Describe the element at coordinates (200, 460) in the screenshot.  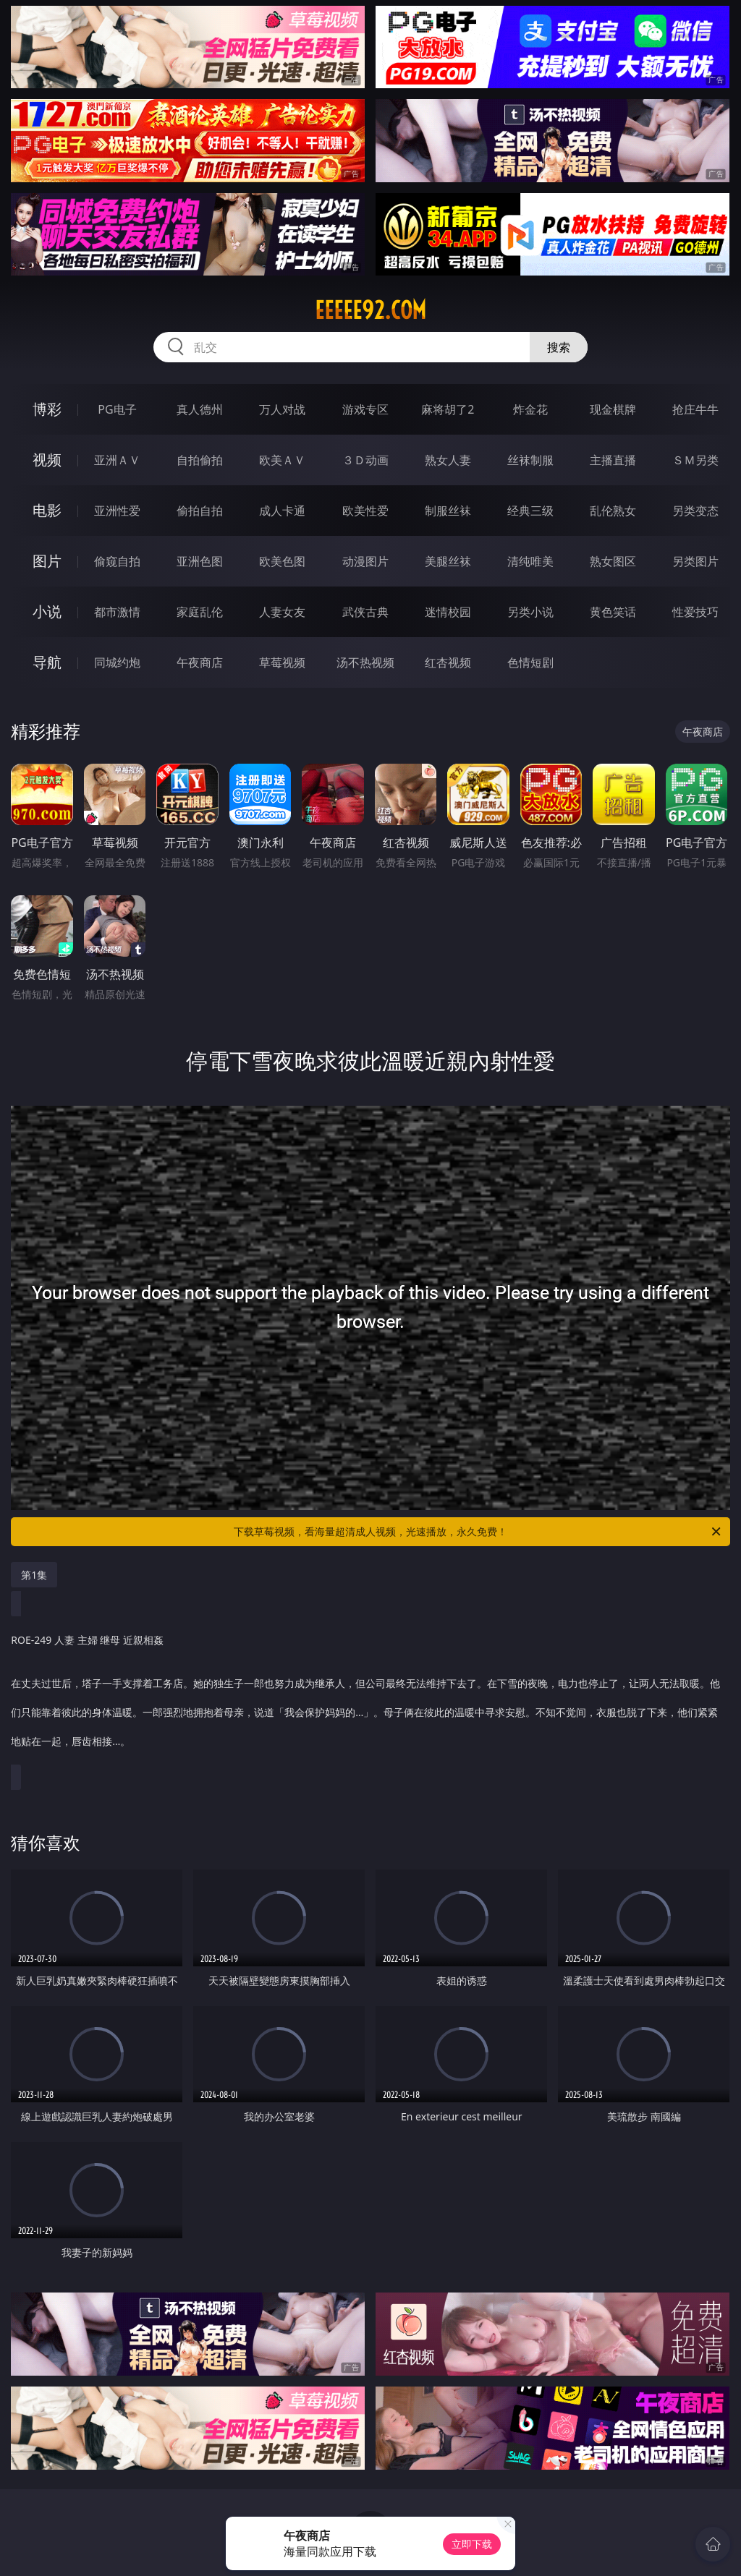
I see `自拍偷拍` at that location.